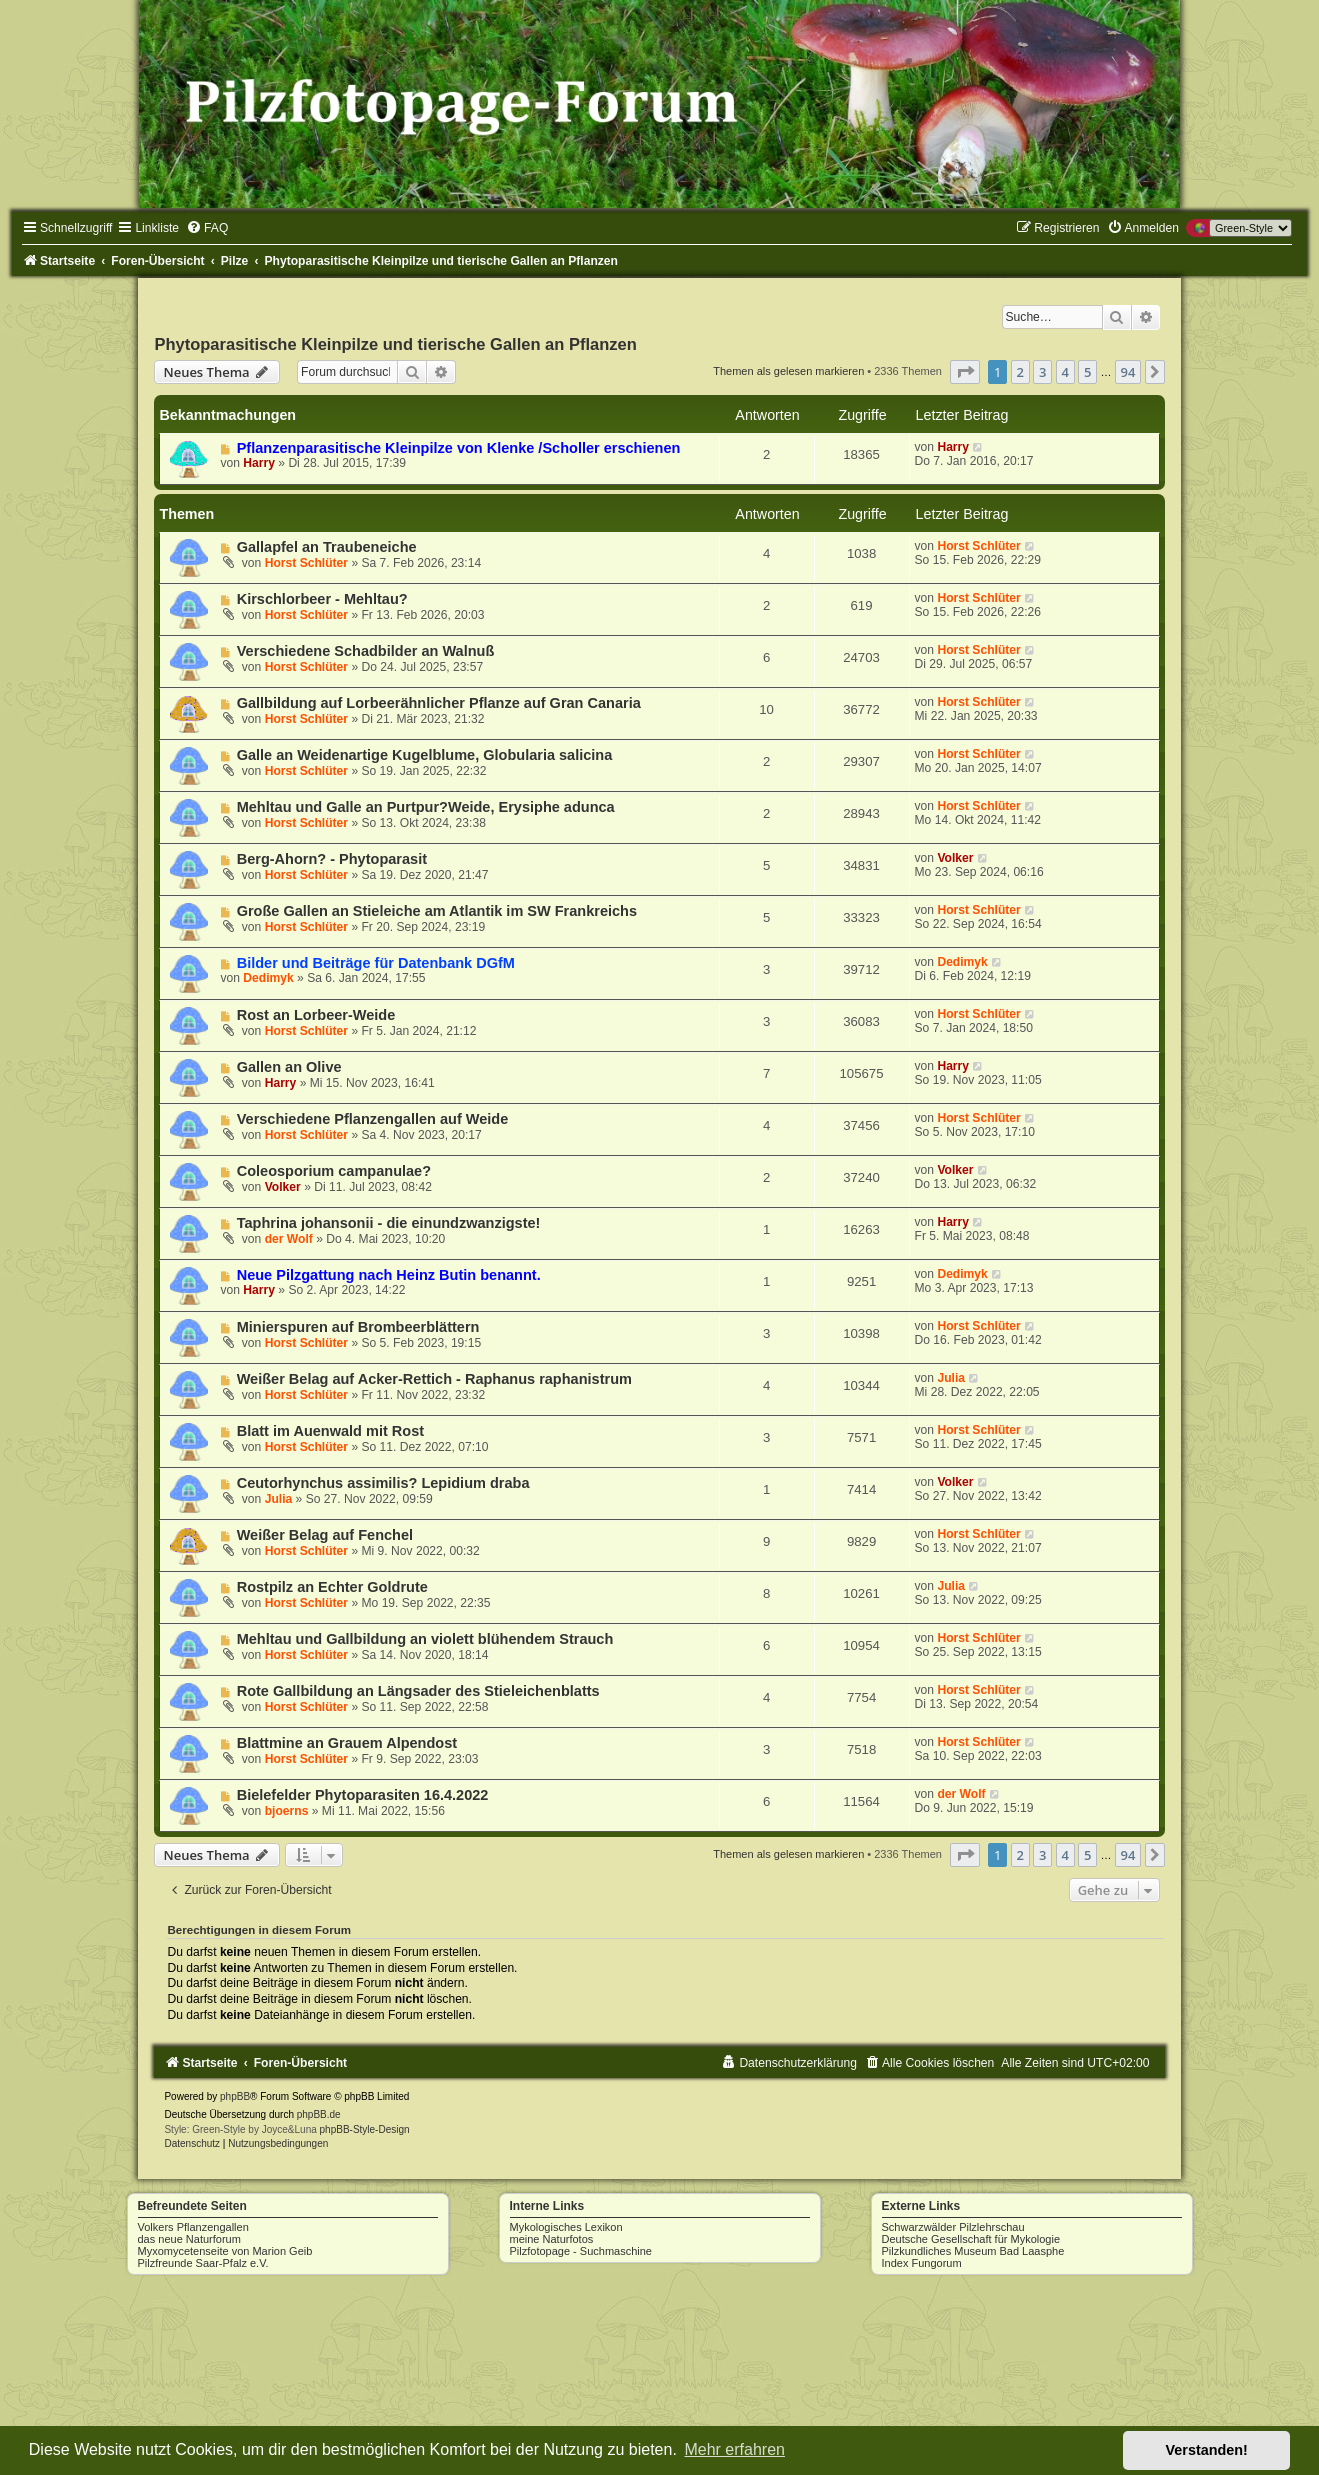 The width and height of the screenshot is (1319, 2475). Describe the element at coordinates (434, 1379) in the screenshot. I see `Weißer Belag auf Acker-Rettich - Raphanus raphanistrum` at that location.